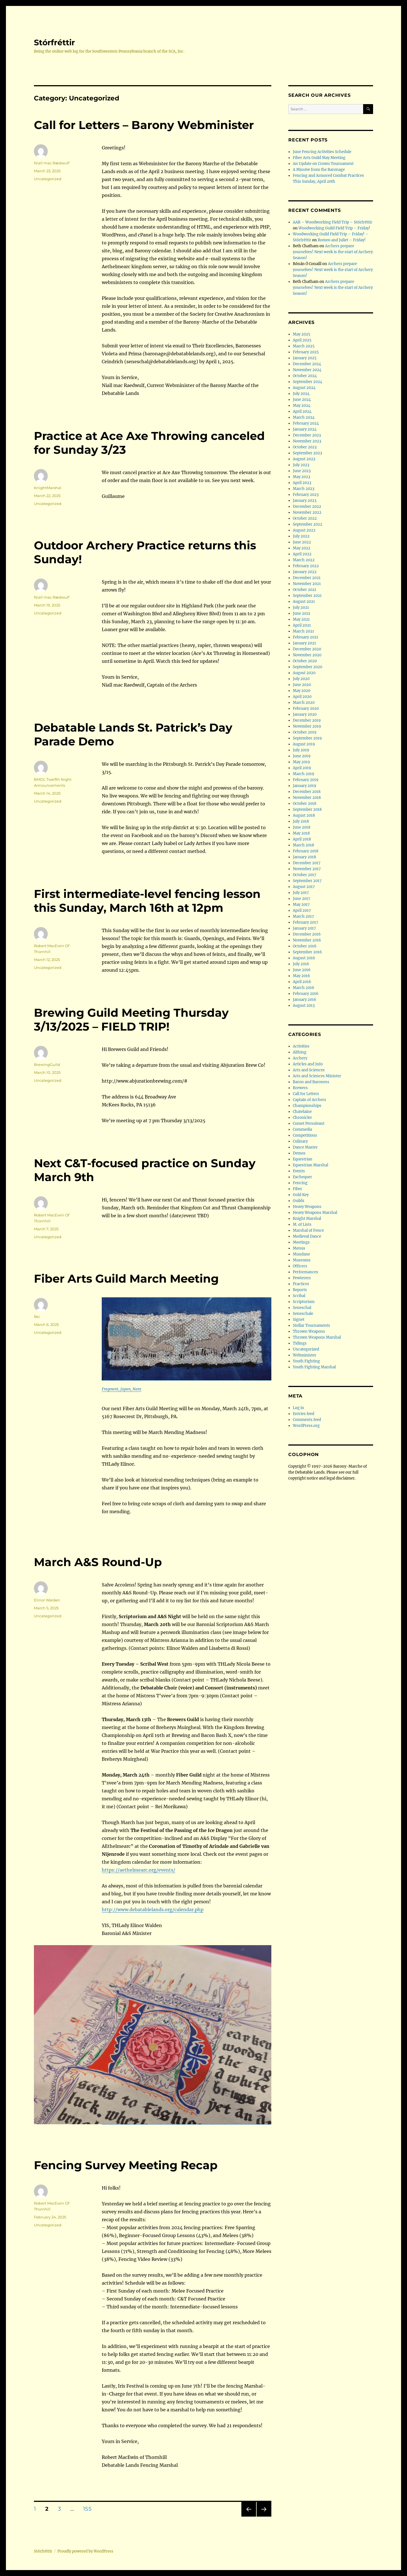 This screenshot has height=2576, width=407. I want to click on A Missive from the Baronage, so click(319, 169).